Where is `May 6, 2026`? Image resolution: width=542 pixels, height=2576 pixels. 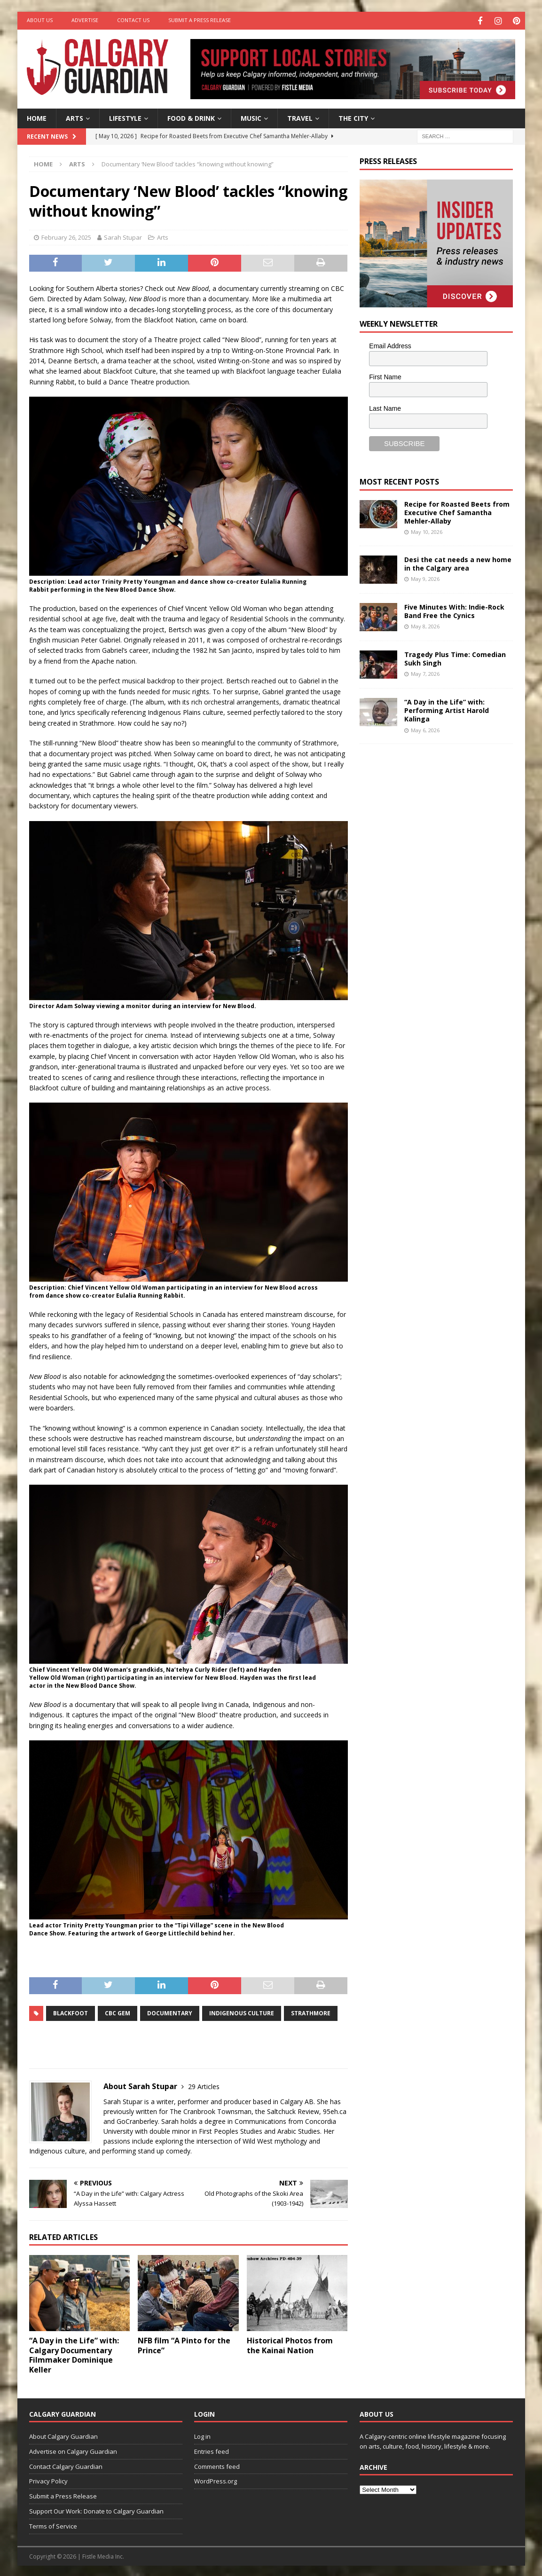 May 6, 2026 is located at coordinates (425, 728).